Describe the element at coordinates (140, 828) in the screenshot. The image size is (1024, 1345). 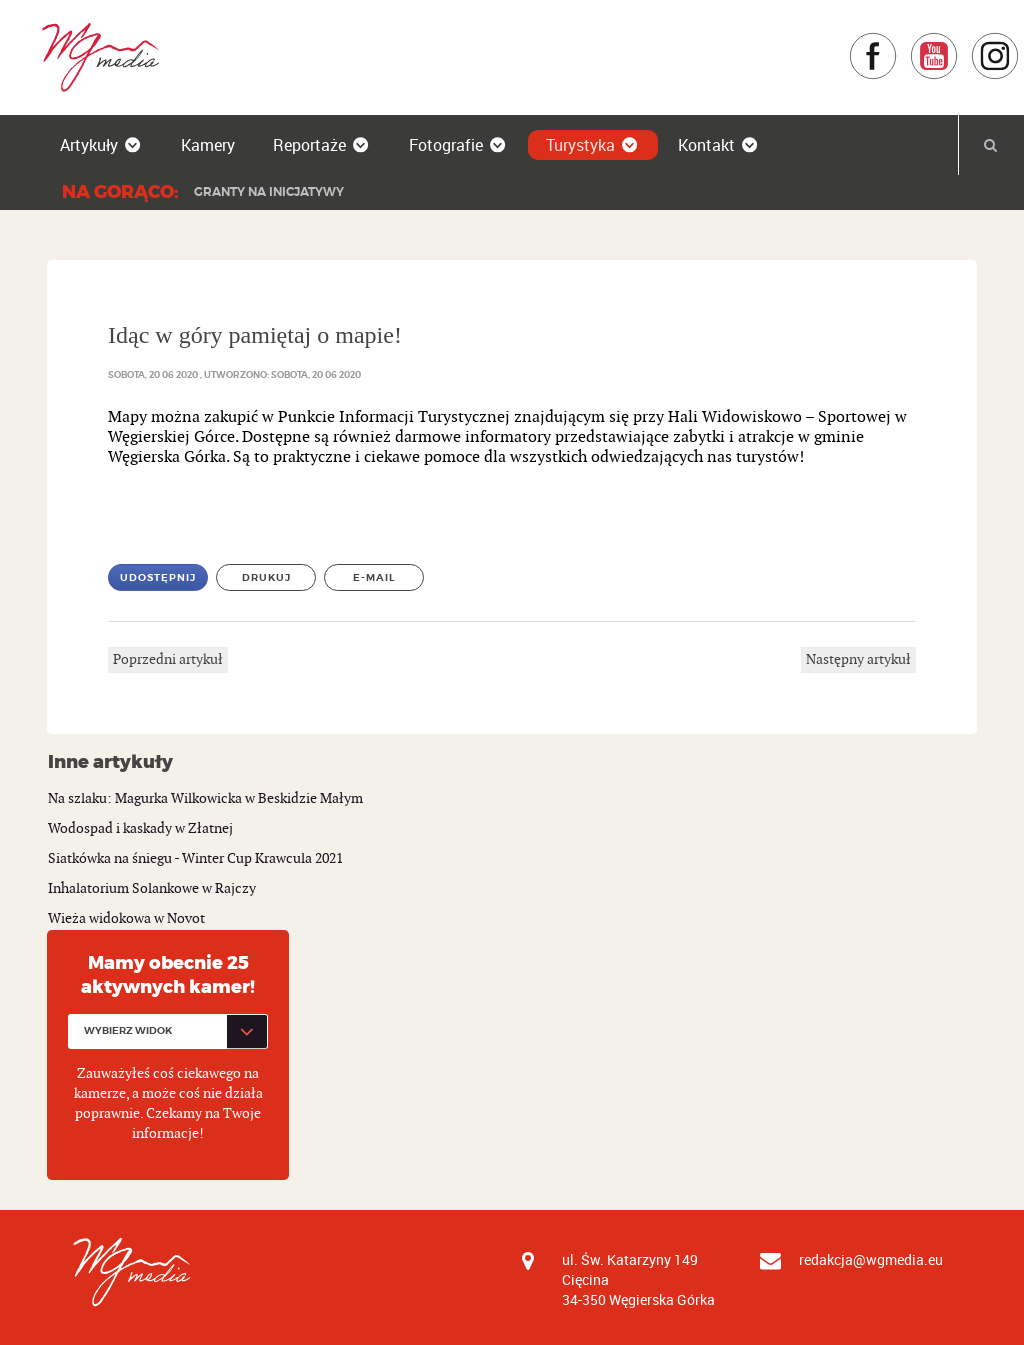
I see `Wodospad i kaskady w Złatnej` at that location.